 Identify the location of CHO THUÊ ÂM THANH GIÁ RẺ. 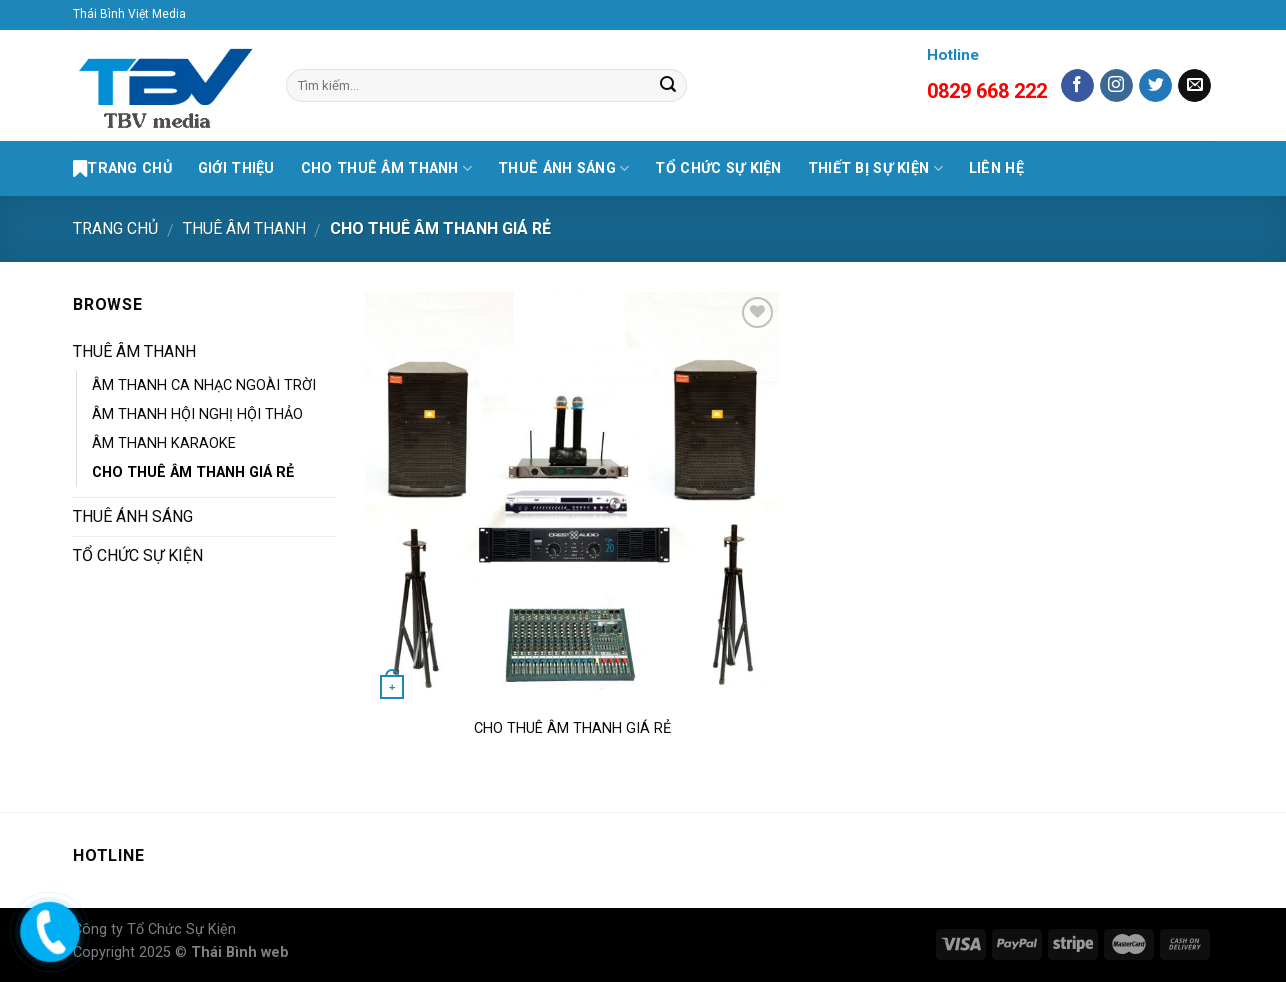
(193, 472).